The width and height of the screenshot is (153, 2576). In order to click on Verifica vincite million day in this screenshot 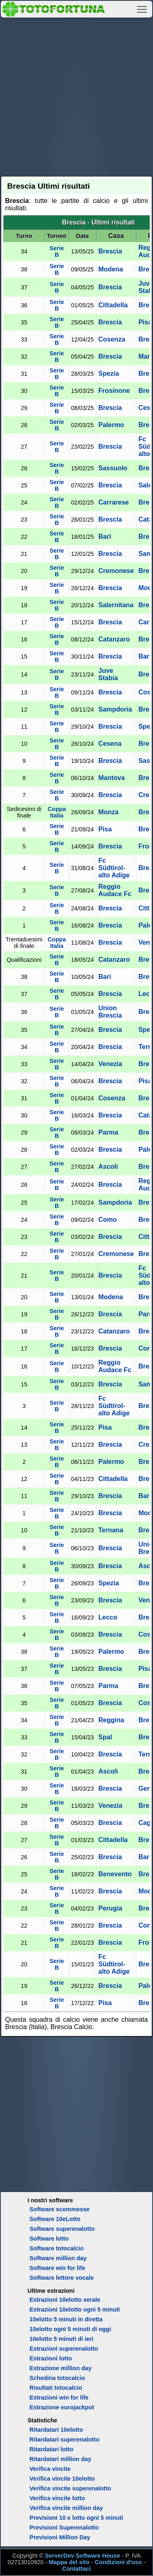, I will do `click(66, 2508)`.